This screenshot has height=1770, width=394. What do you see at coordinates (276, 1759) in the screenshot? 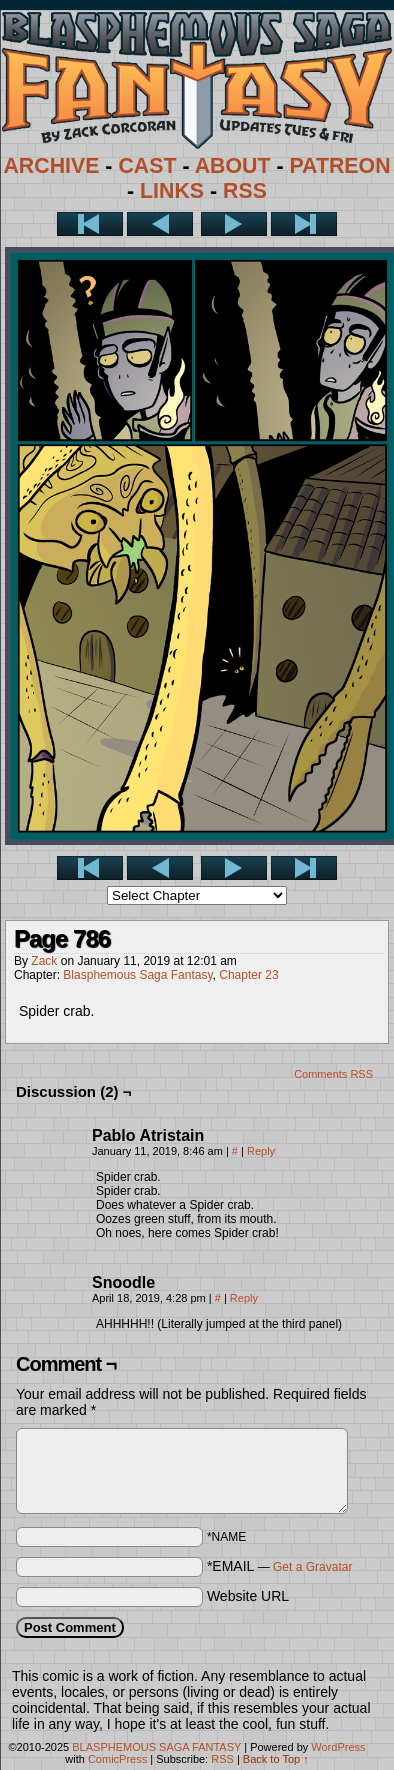
I see `Back to Top ↑` at bounding box center [276, 1759].